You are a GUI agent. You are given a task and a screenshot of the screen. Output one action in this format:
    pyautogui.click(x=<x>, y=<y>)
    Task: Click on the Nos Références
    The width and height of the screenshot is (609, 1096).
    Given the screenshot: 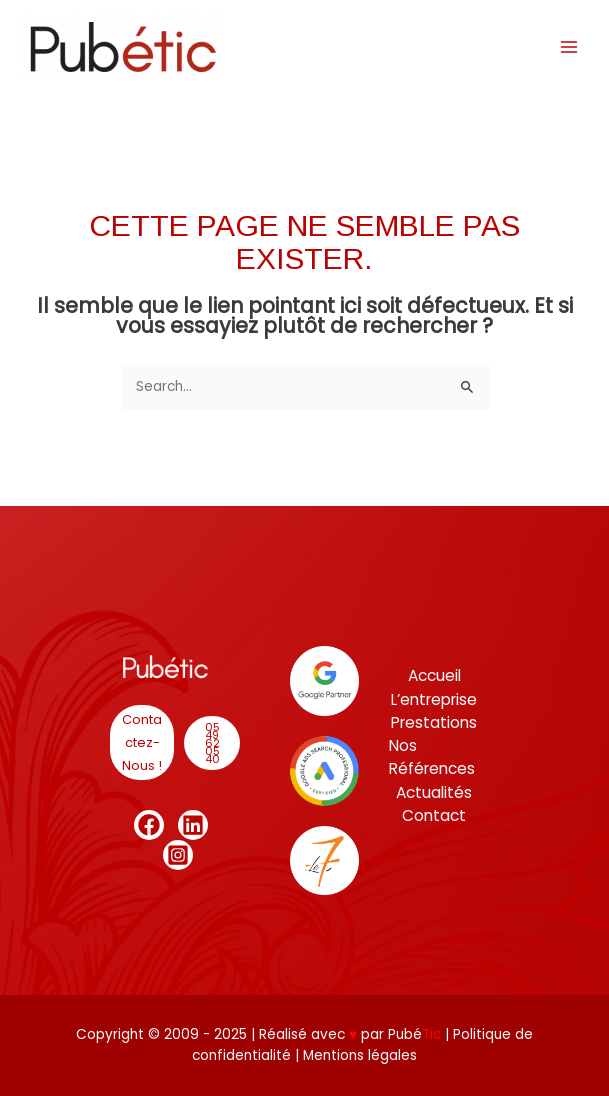 What is the action you would take?
    pyautogui.click(x=432, y=757)
    